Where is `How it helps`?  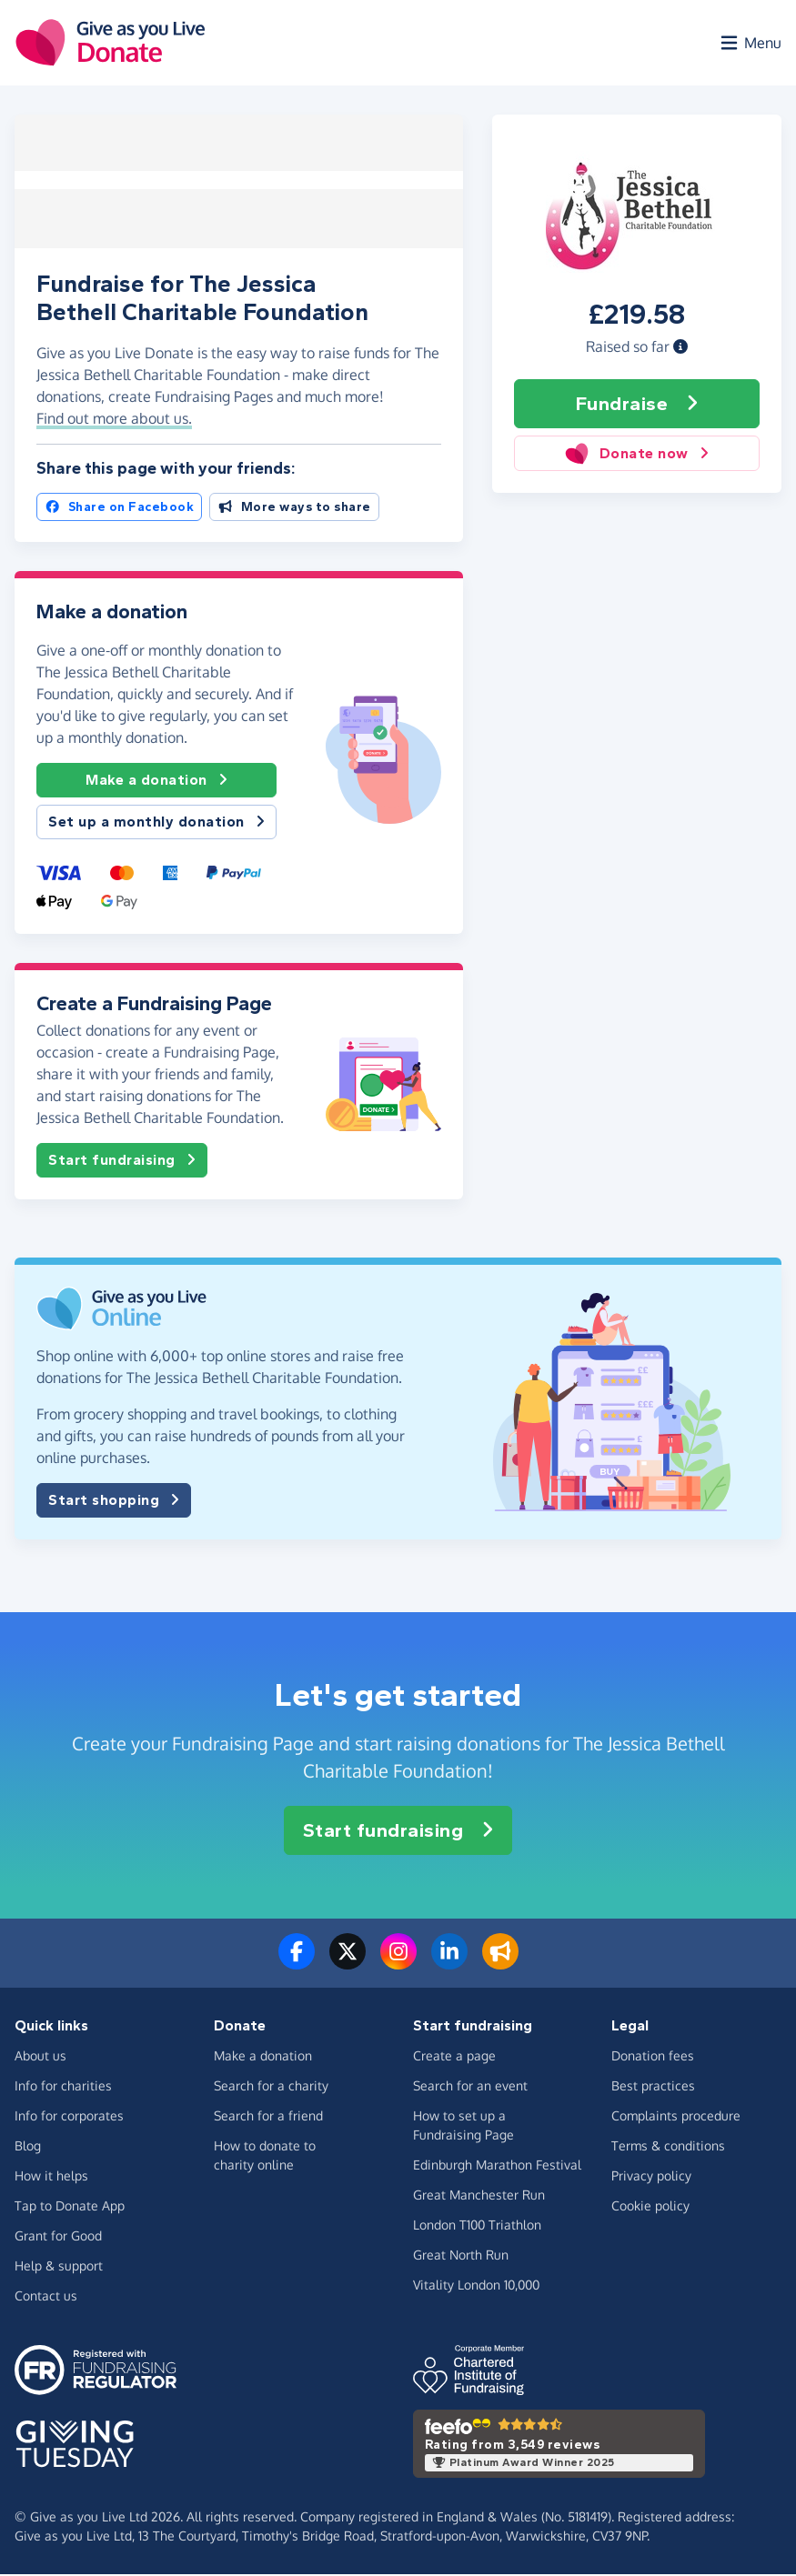 How it helps is located at coordinates (51, 2177).